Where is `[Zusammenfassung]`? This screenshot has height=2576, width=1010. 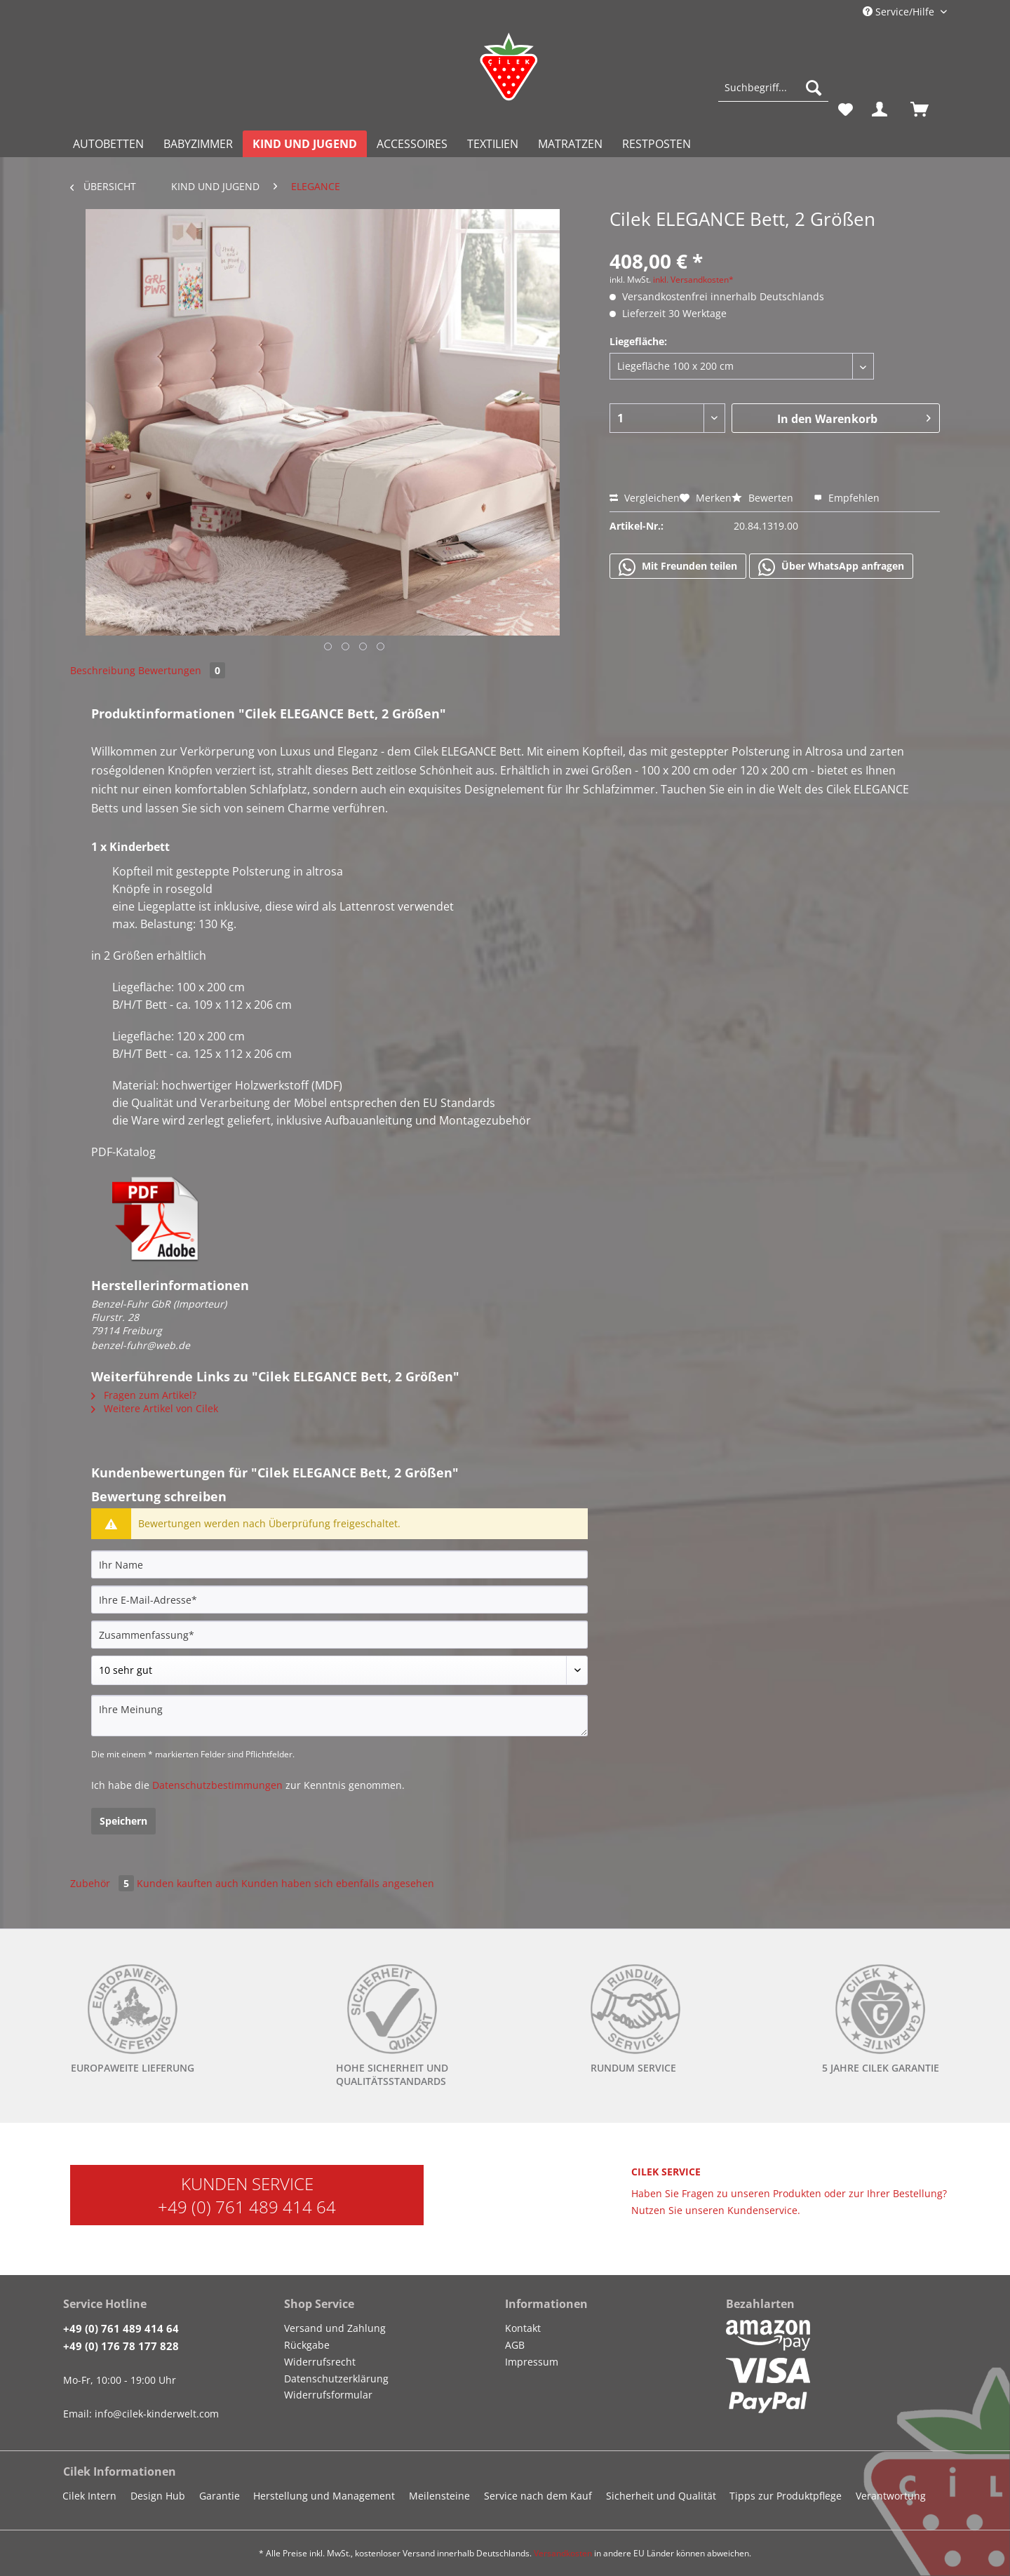 [Zusammenfassung] is located at coordinates (339, 1635).